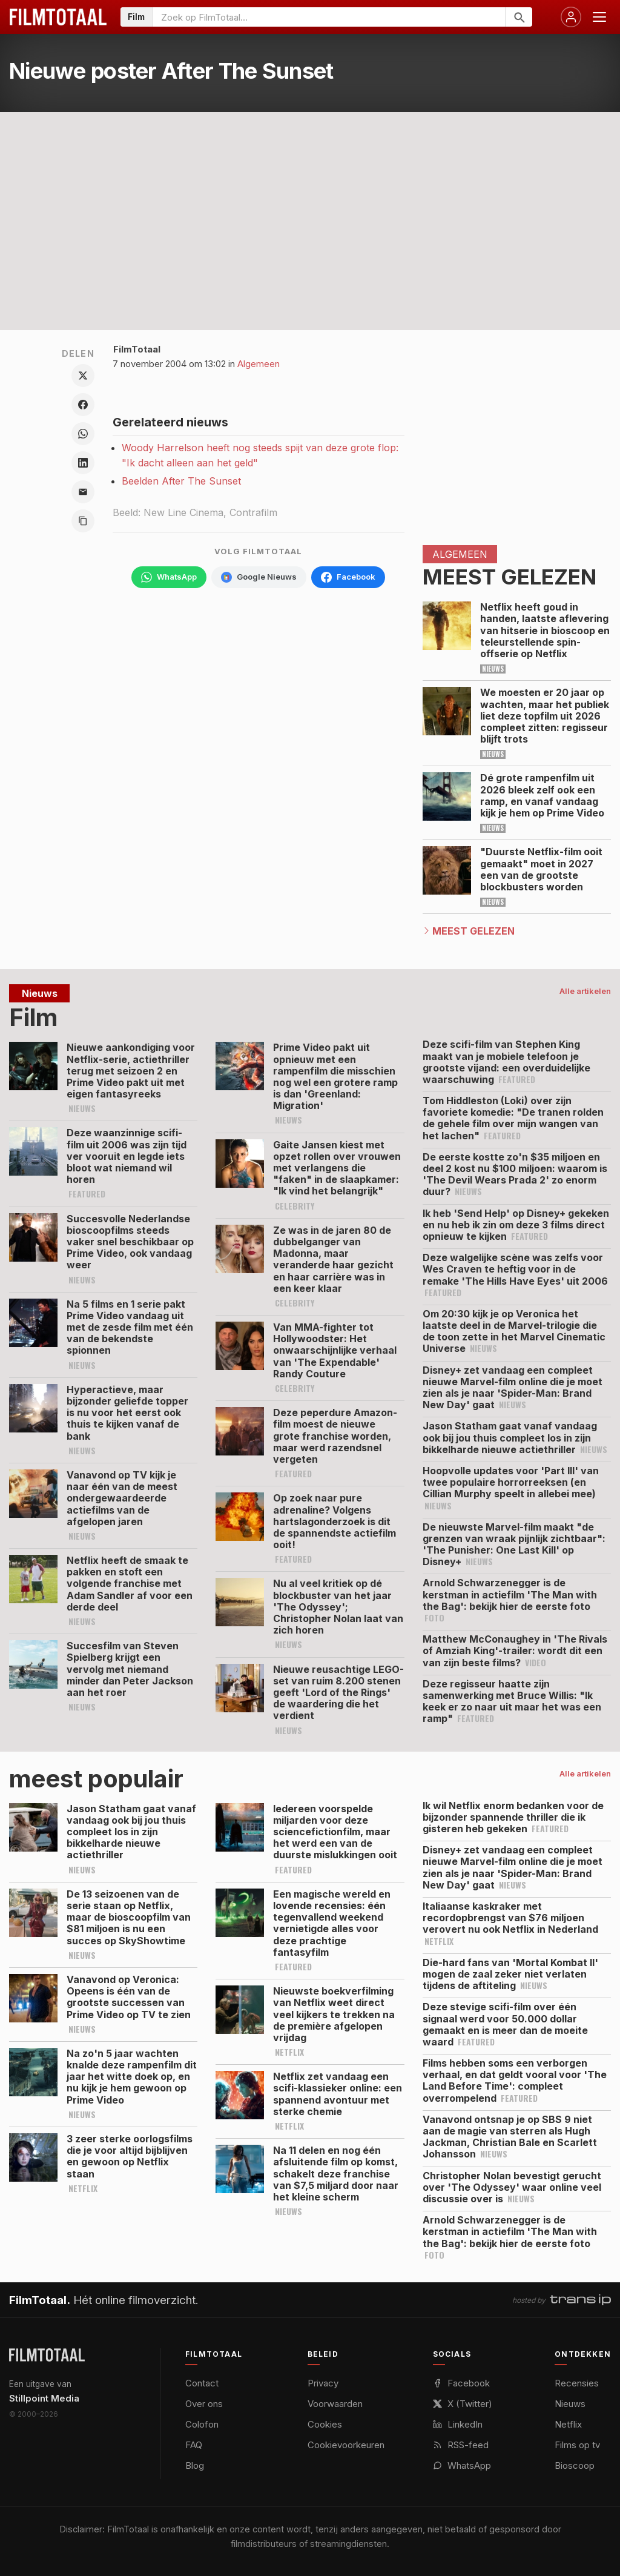  What do you see at coordinates (458, 2424) in the screenshot?
I see `LinkedIn` at bounding box center [458, 2424].